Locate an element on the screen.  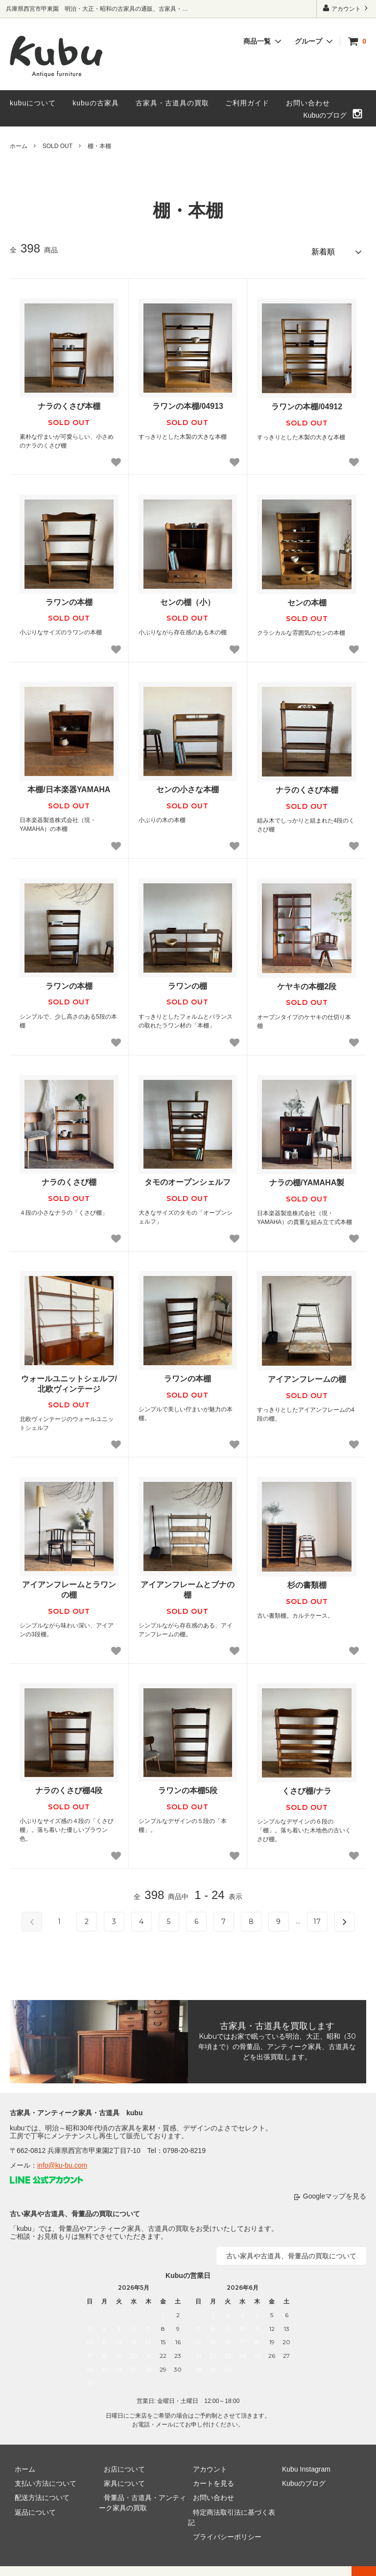
ラワンの本棚/04912 is located at coordinates (306, 402).